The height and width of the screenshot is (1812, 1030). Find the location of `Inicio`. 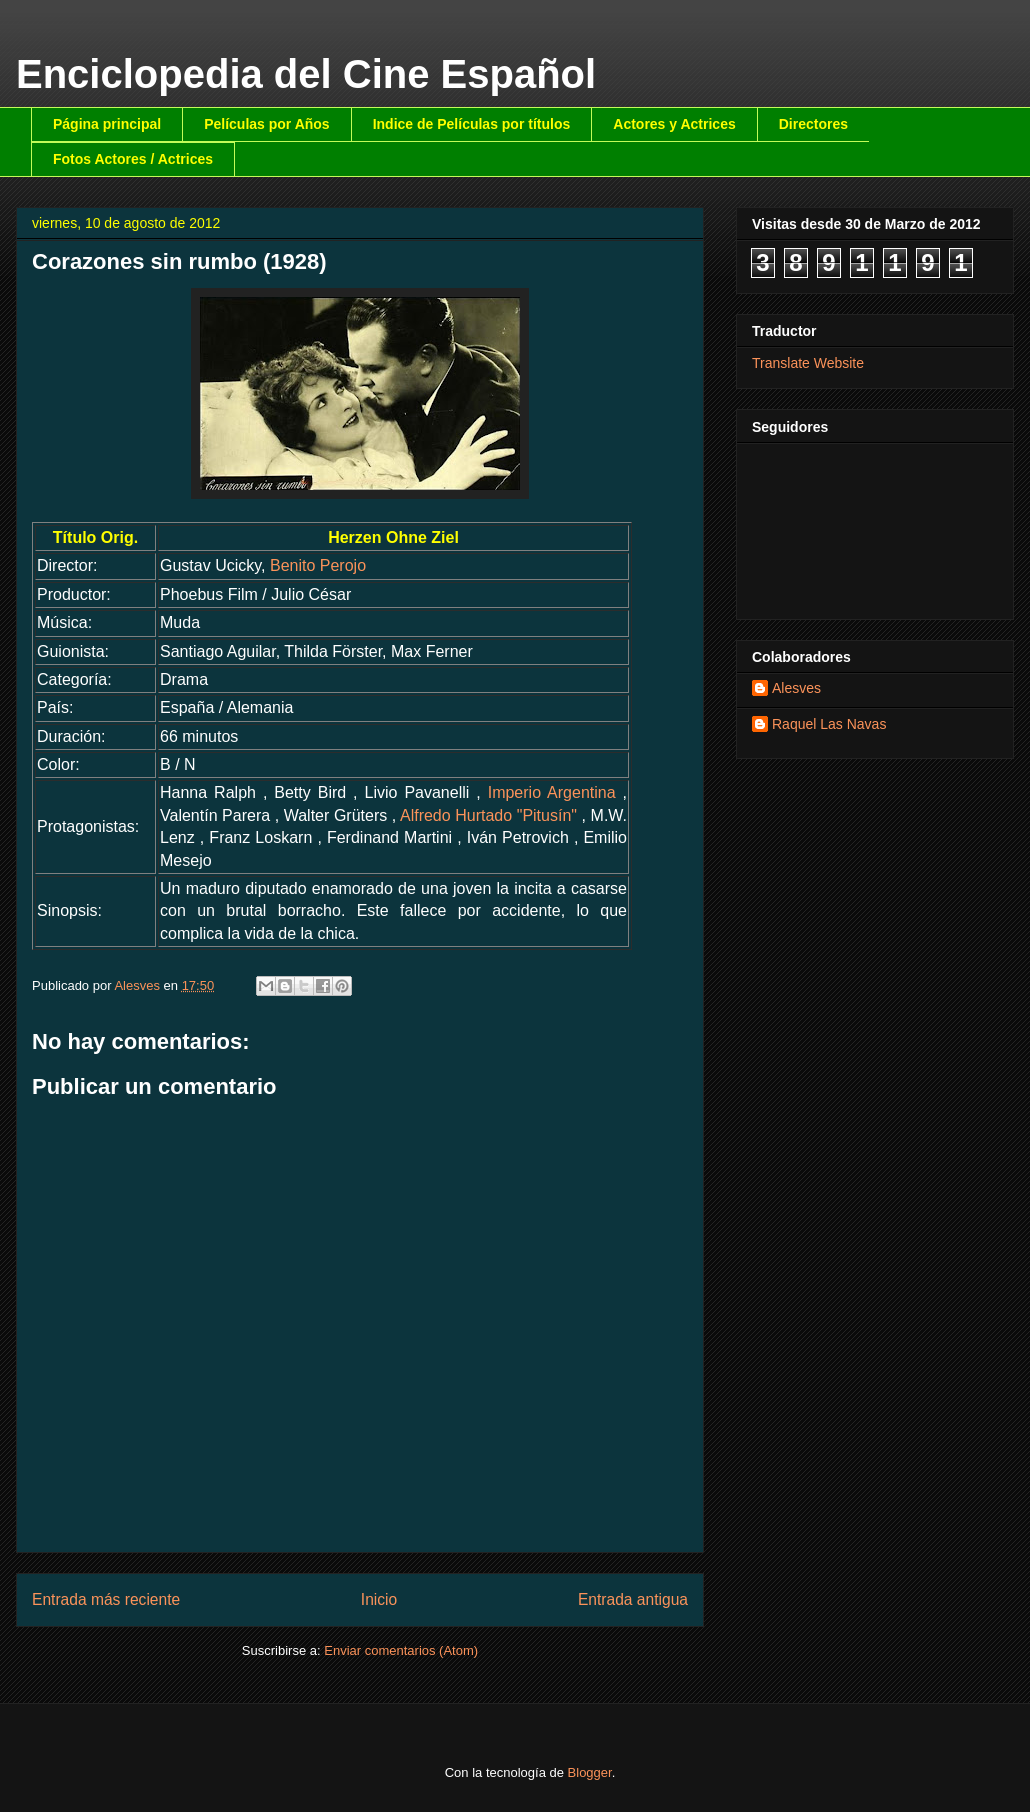

Inicio is located at coordinates (379, 1599).